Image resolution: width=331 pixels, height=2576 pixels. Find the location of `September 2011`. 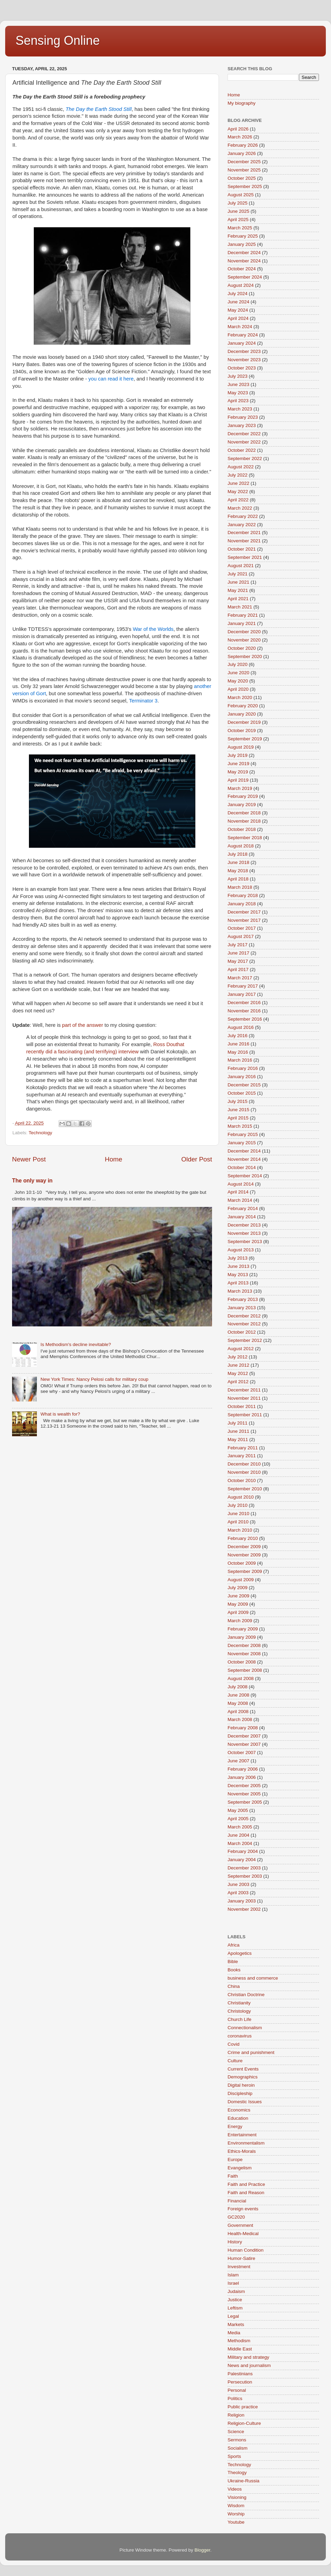

September 2011 is located at coordinates (245, 1414).